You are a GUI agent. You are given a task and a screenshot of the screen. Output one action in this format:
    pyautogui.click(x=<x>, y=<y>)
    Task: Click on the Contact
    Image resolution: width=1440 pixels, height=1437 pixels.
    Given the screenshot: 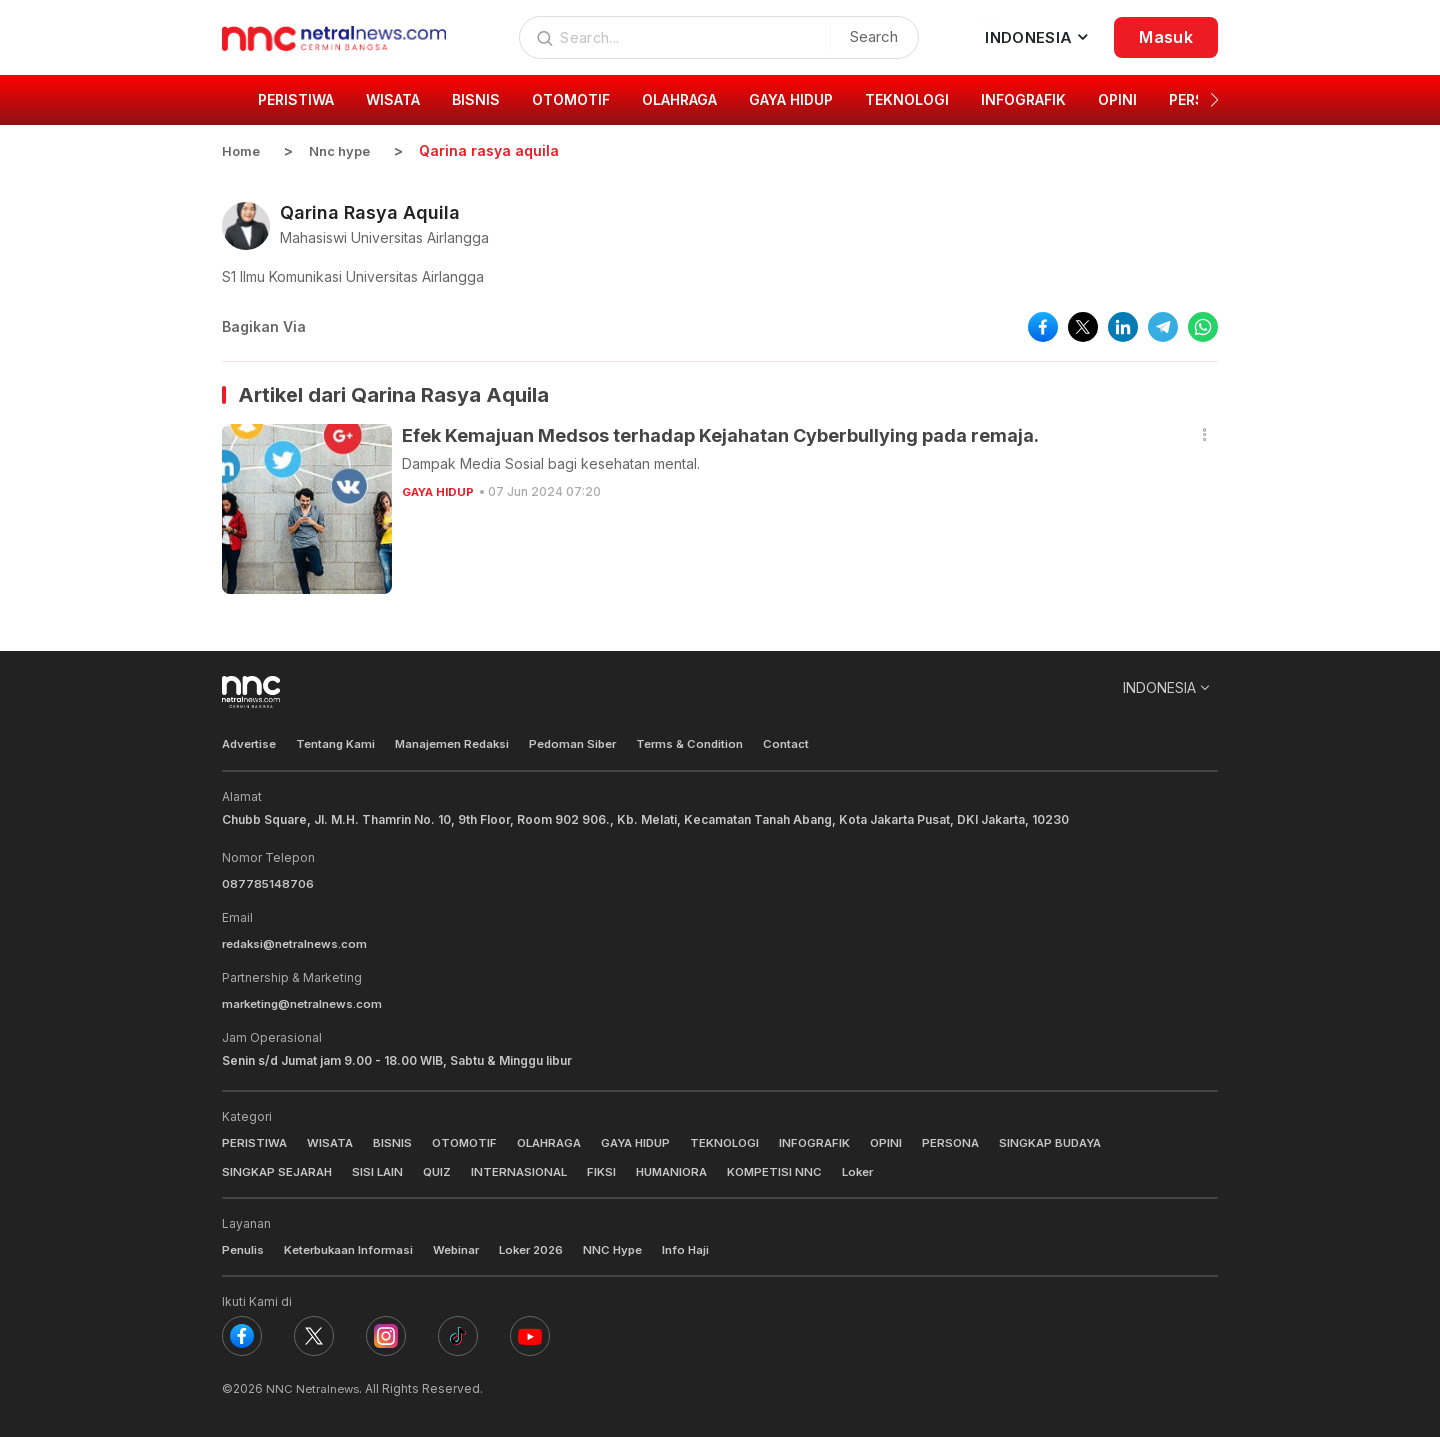 What is the action you would take?
    pyautogui.click(x=809, y=743)
    